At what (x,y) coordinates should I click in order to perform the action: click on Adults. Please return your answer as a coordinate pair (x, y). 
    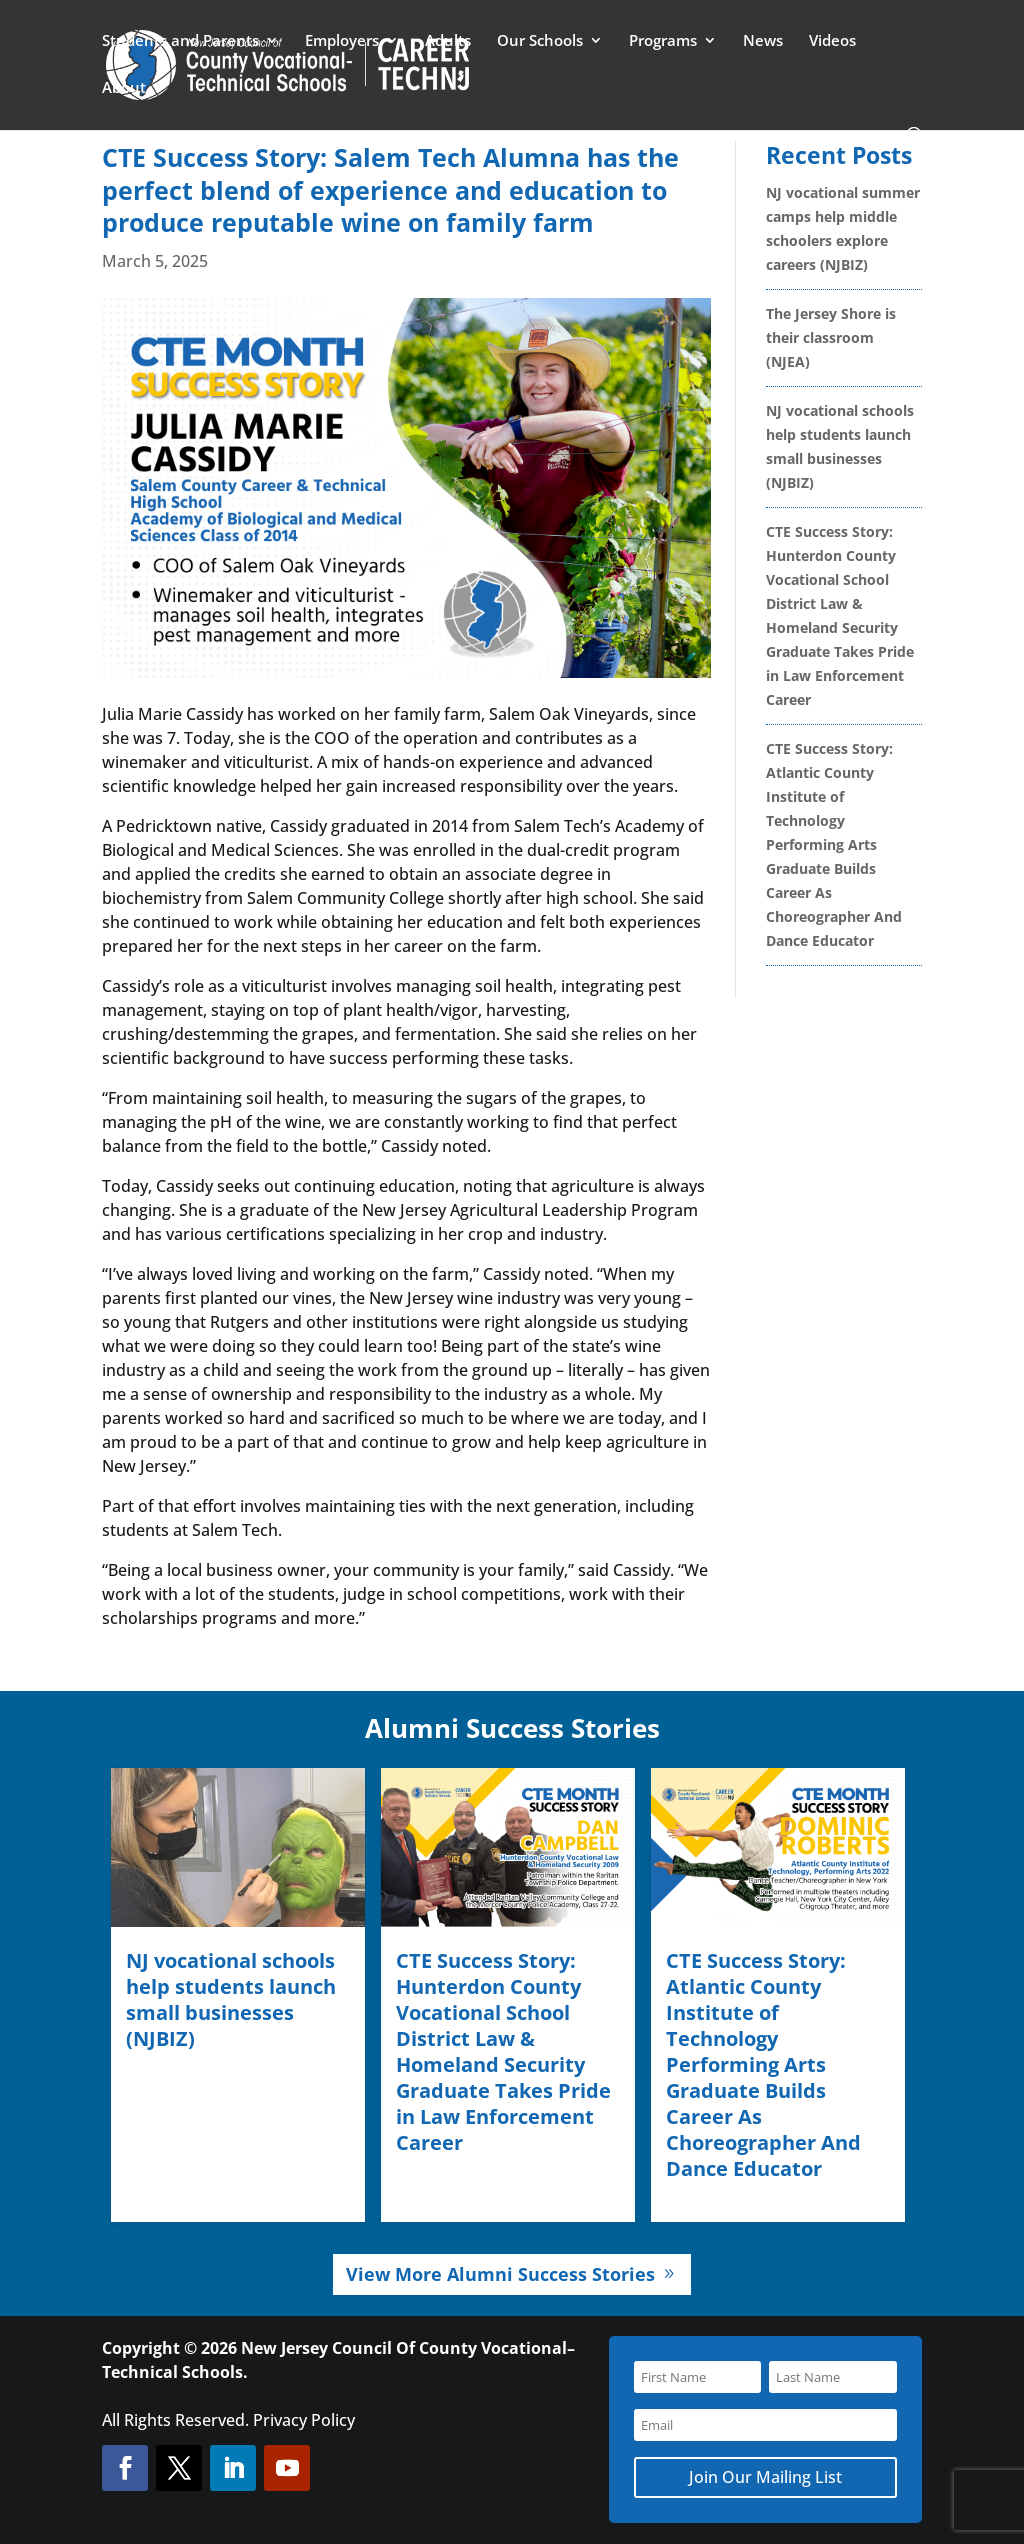
    Looking at the image, I should click on (448, 41).